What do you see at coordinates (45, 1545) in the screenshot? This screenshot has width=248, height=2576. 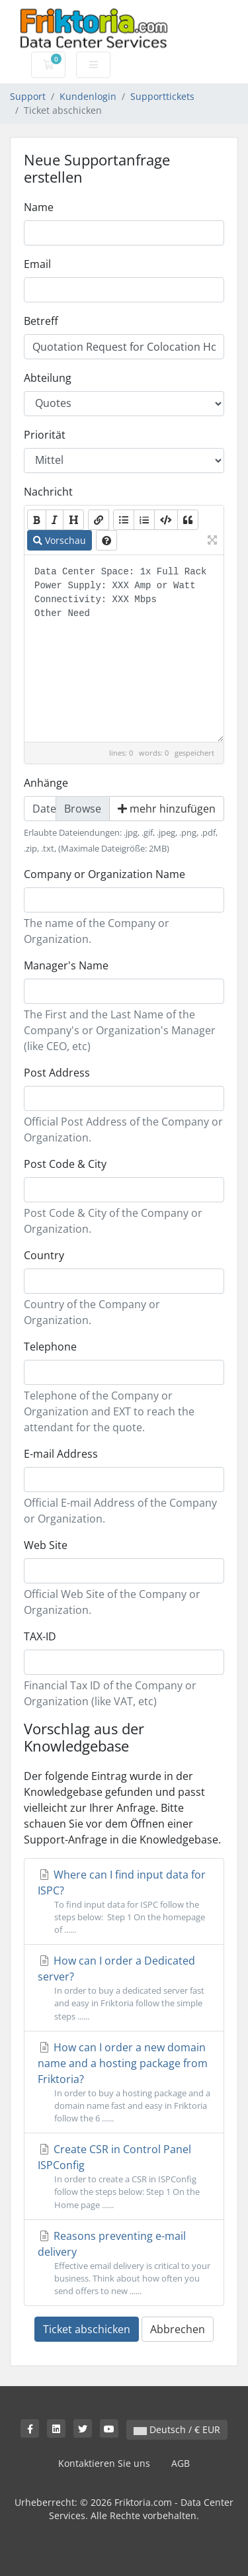 I see `Web Site` at bounding box center [45, 1545].